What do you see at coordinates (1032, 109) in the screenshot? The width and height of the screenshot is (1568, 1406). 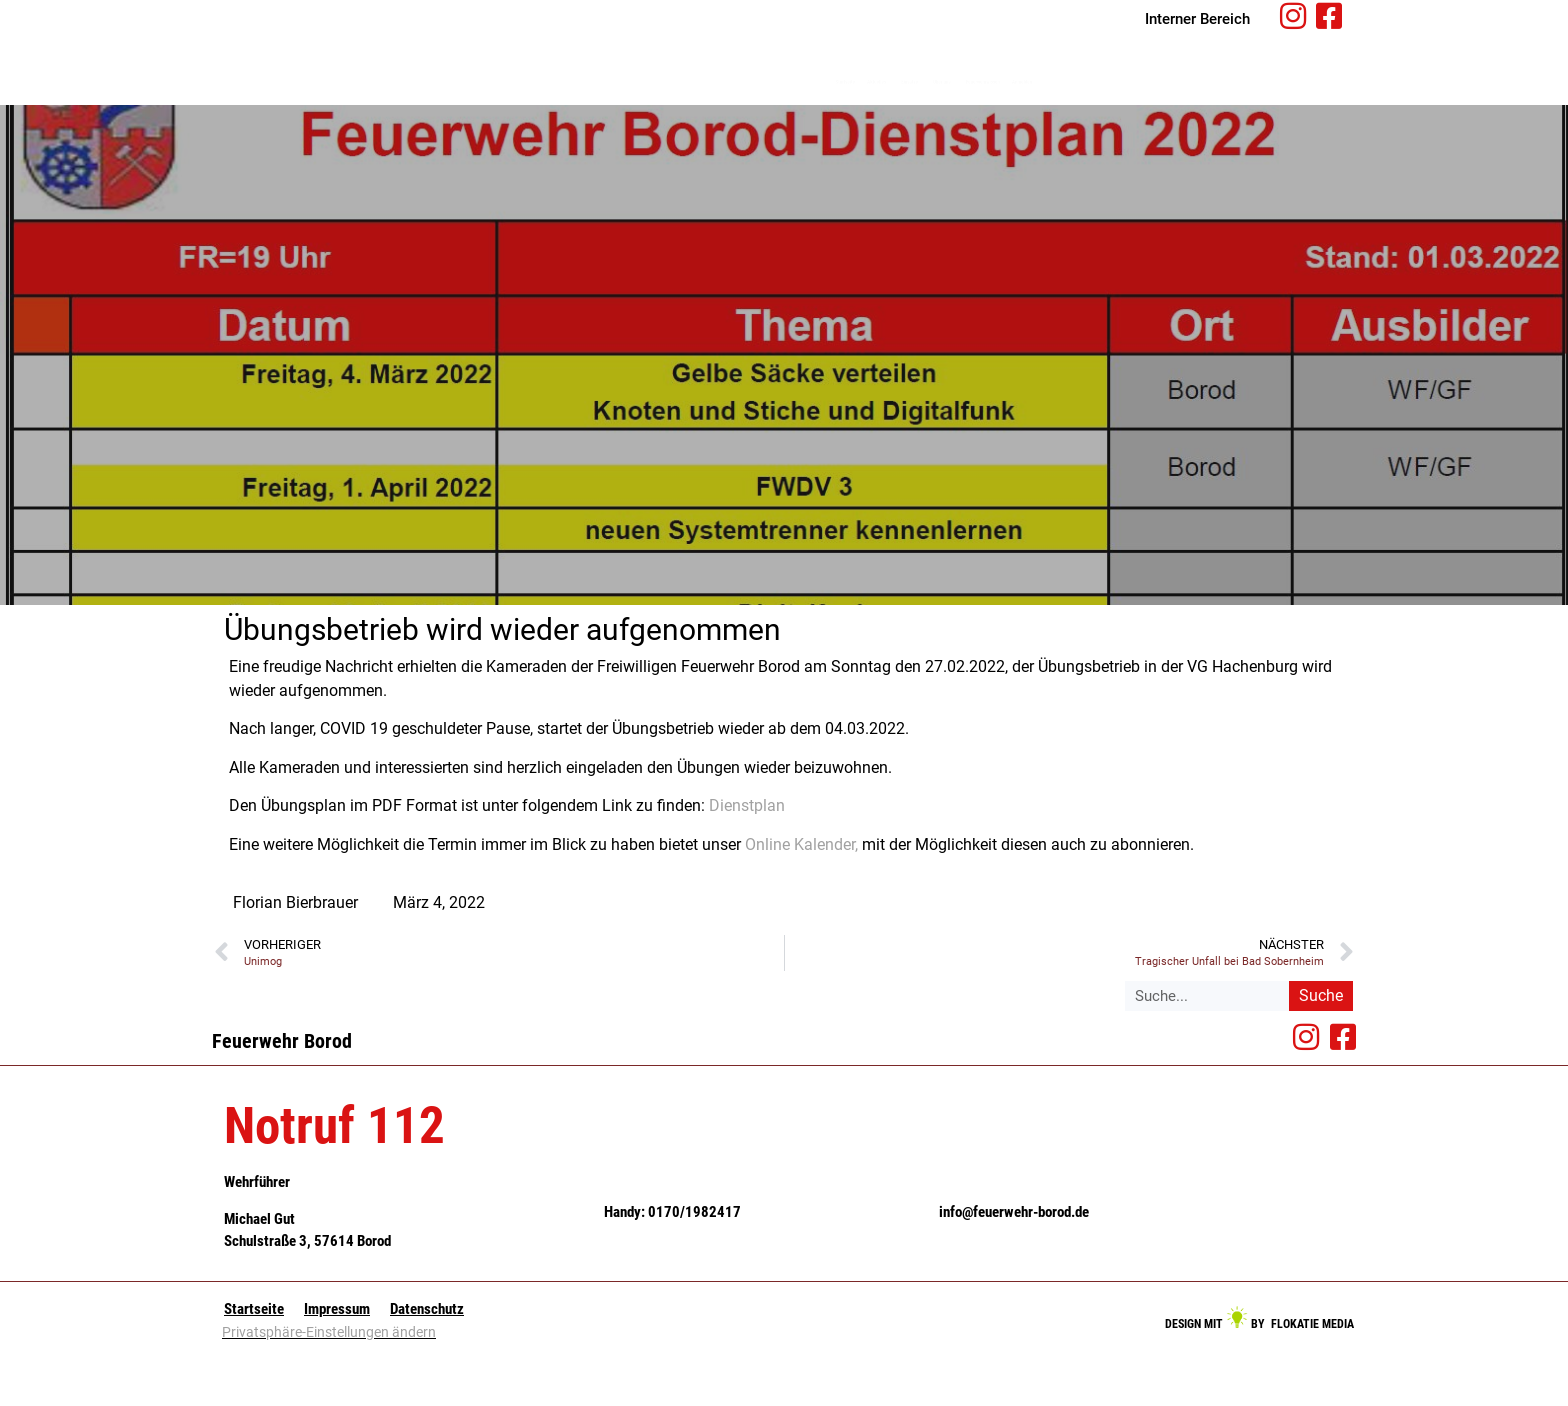 I see `Über uns` at bounding box center [1032, 109].